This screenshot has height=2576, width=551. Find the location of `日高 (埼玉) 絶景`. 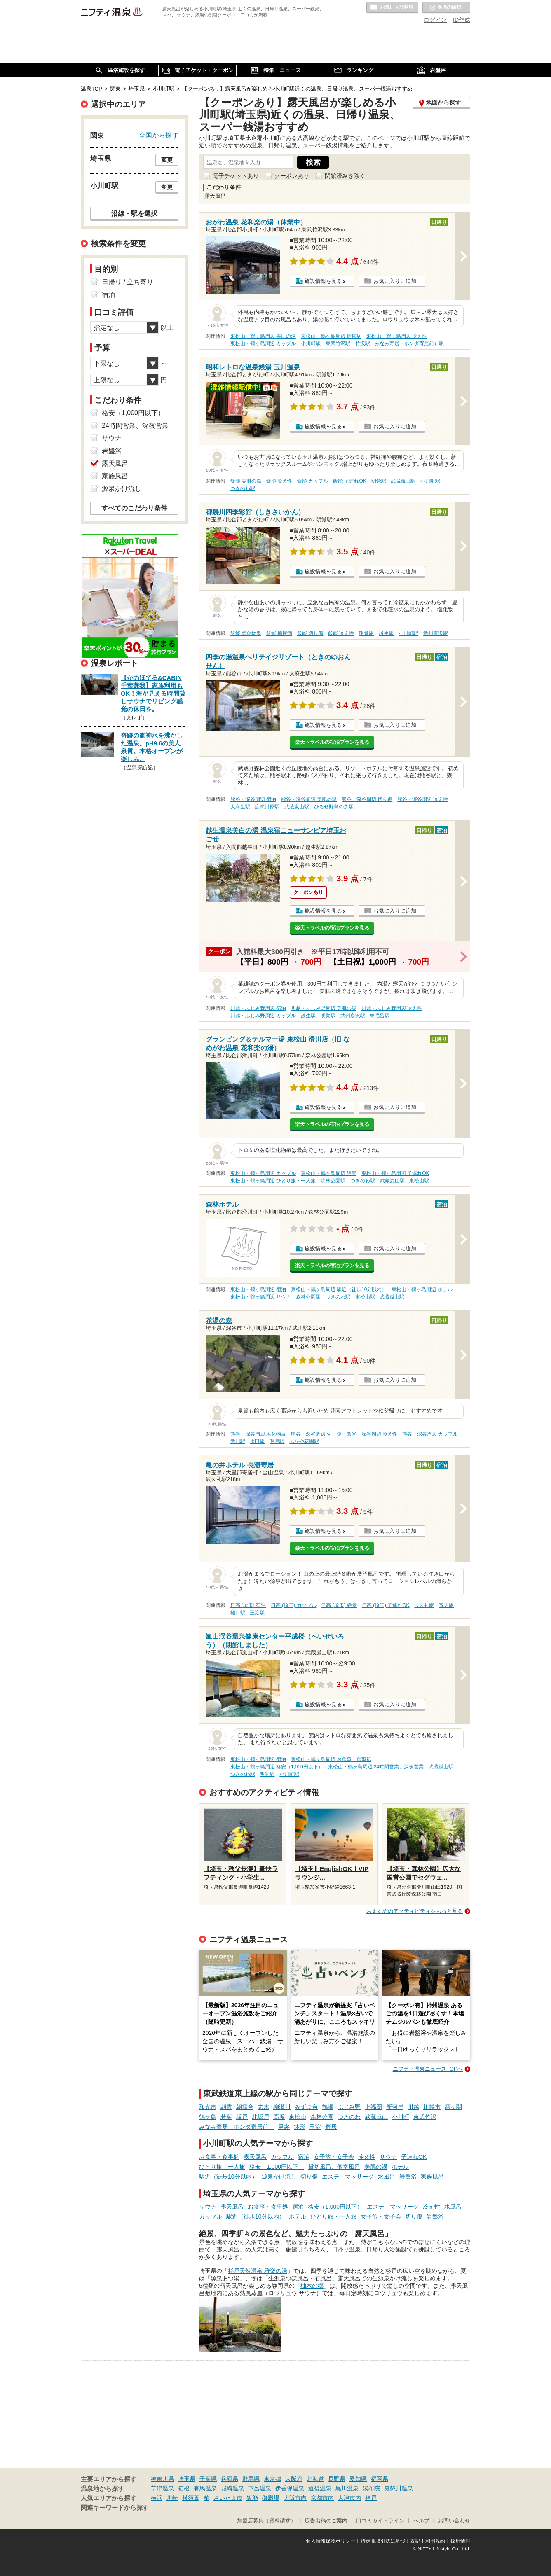

日高 (埼玉) 絶景 is located at coordinates (339, 1605).